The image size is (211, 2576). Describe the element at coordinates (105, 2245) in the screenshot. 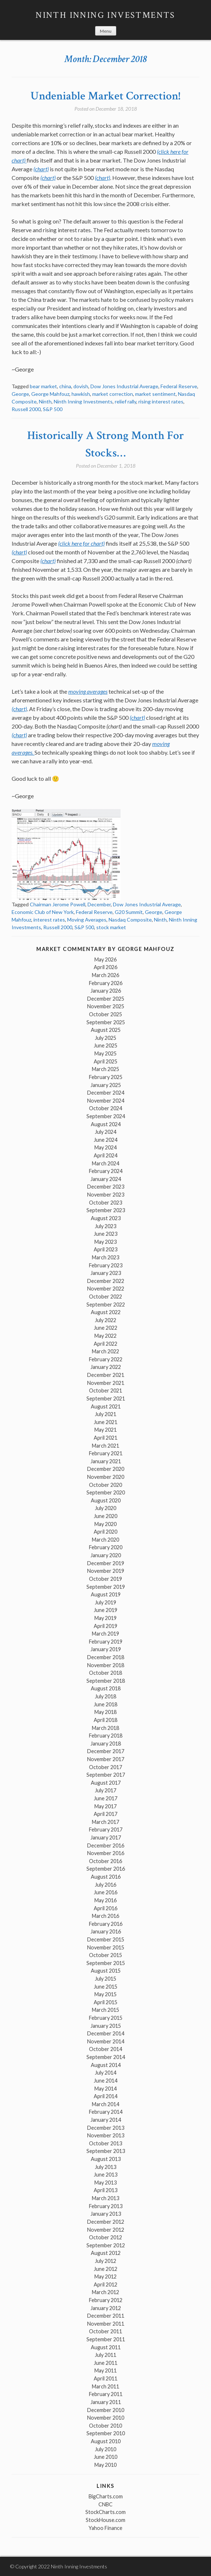

I see `September 2012` at that location.